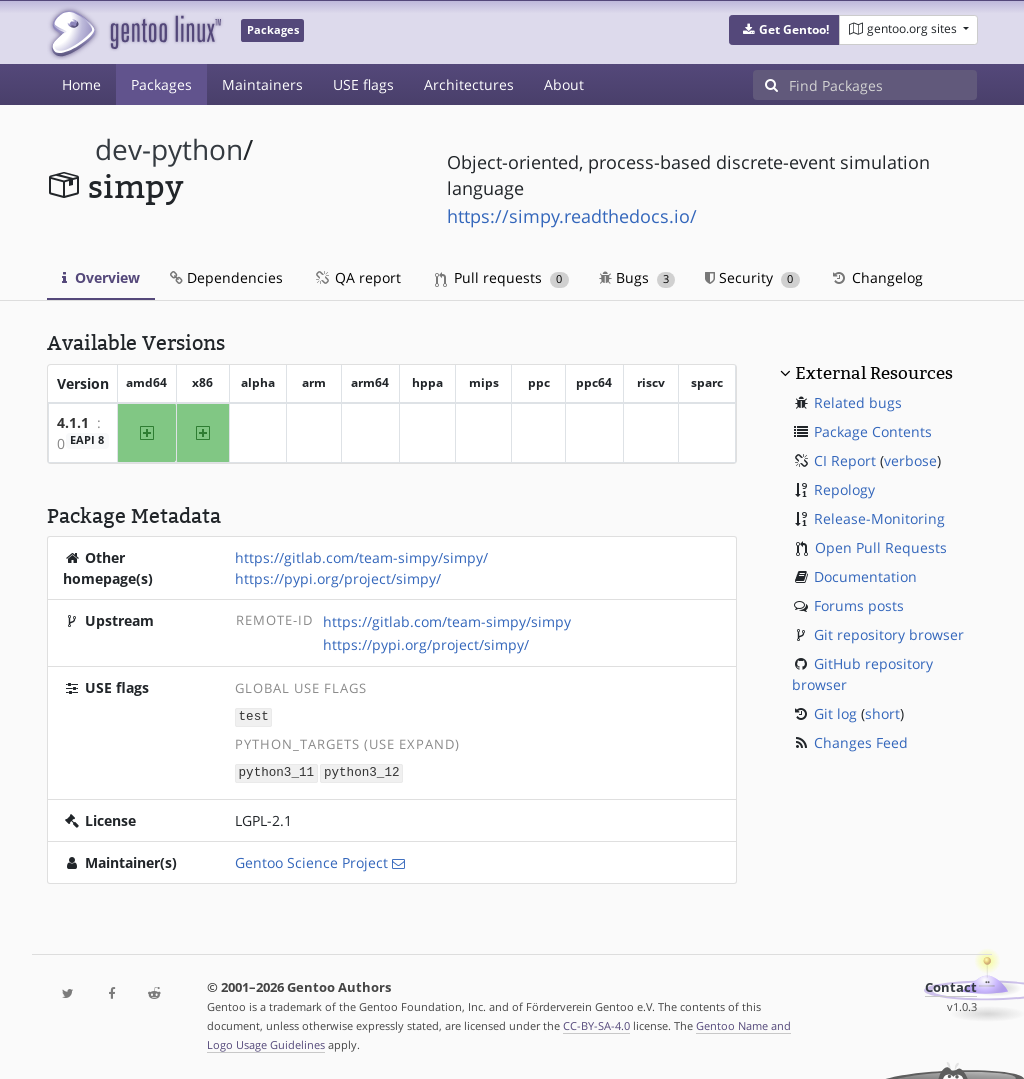 The height and width of the screenshot is (1079, 1024). What do you see at coordinates (363, 84) in the screenshot?
I see `USE flags` at bounding box center [363, 84].